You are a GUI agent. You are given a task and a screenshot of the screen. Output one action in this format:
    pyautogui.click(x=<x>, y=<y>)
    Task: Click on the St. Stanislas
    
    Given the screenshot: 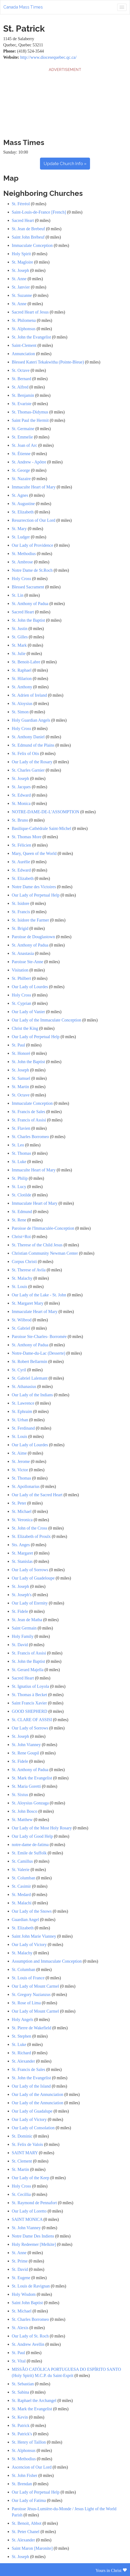 What is the action you would take?
    pyautogui.click(x=22, y=1561)
    